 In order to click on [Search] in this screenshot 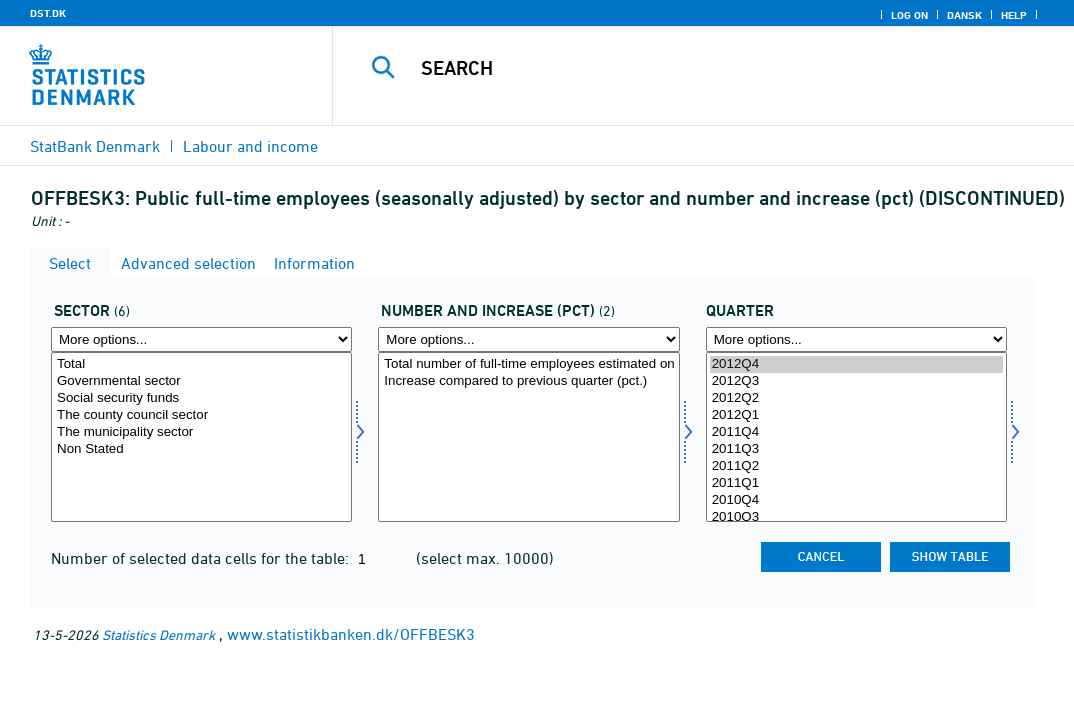, I will do `click(705, 68)`.